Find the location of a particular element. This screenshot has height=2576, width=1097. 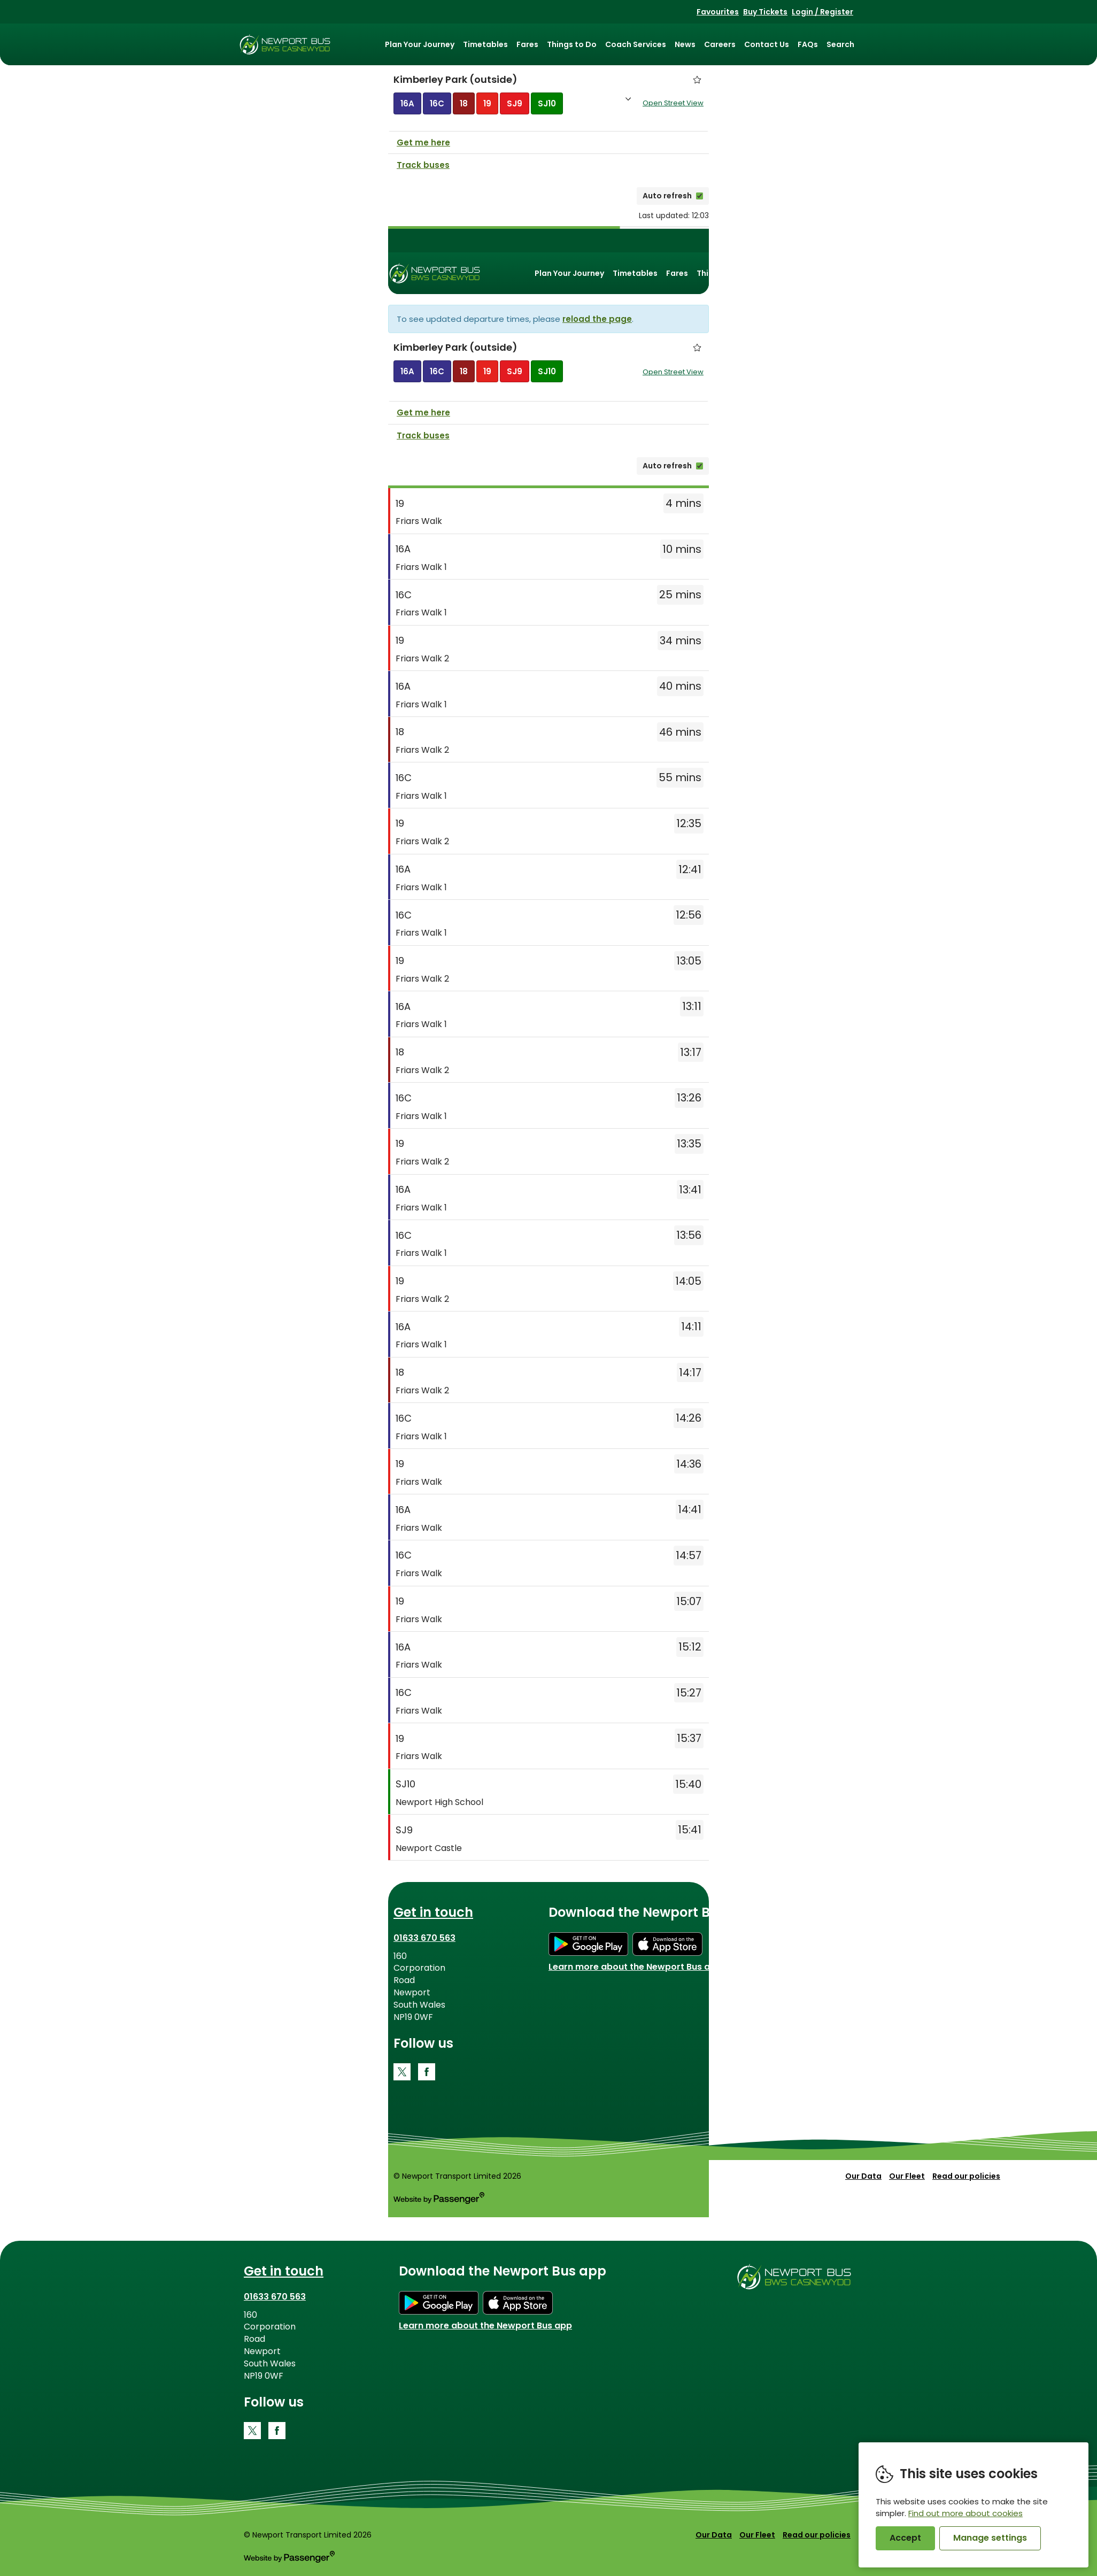

Our Fleet is located at coordinates (907, 2178).